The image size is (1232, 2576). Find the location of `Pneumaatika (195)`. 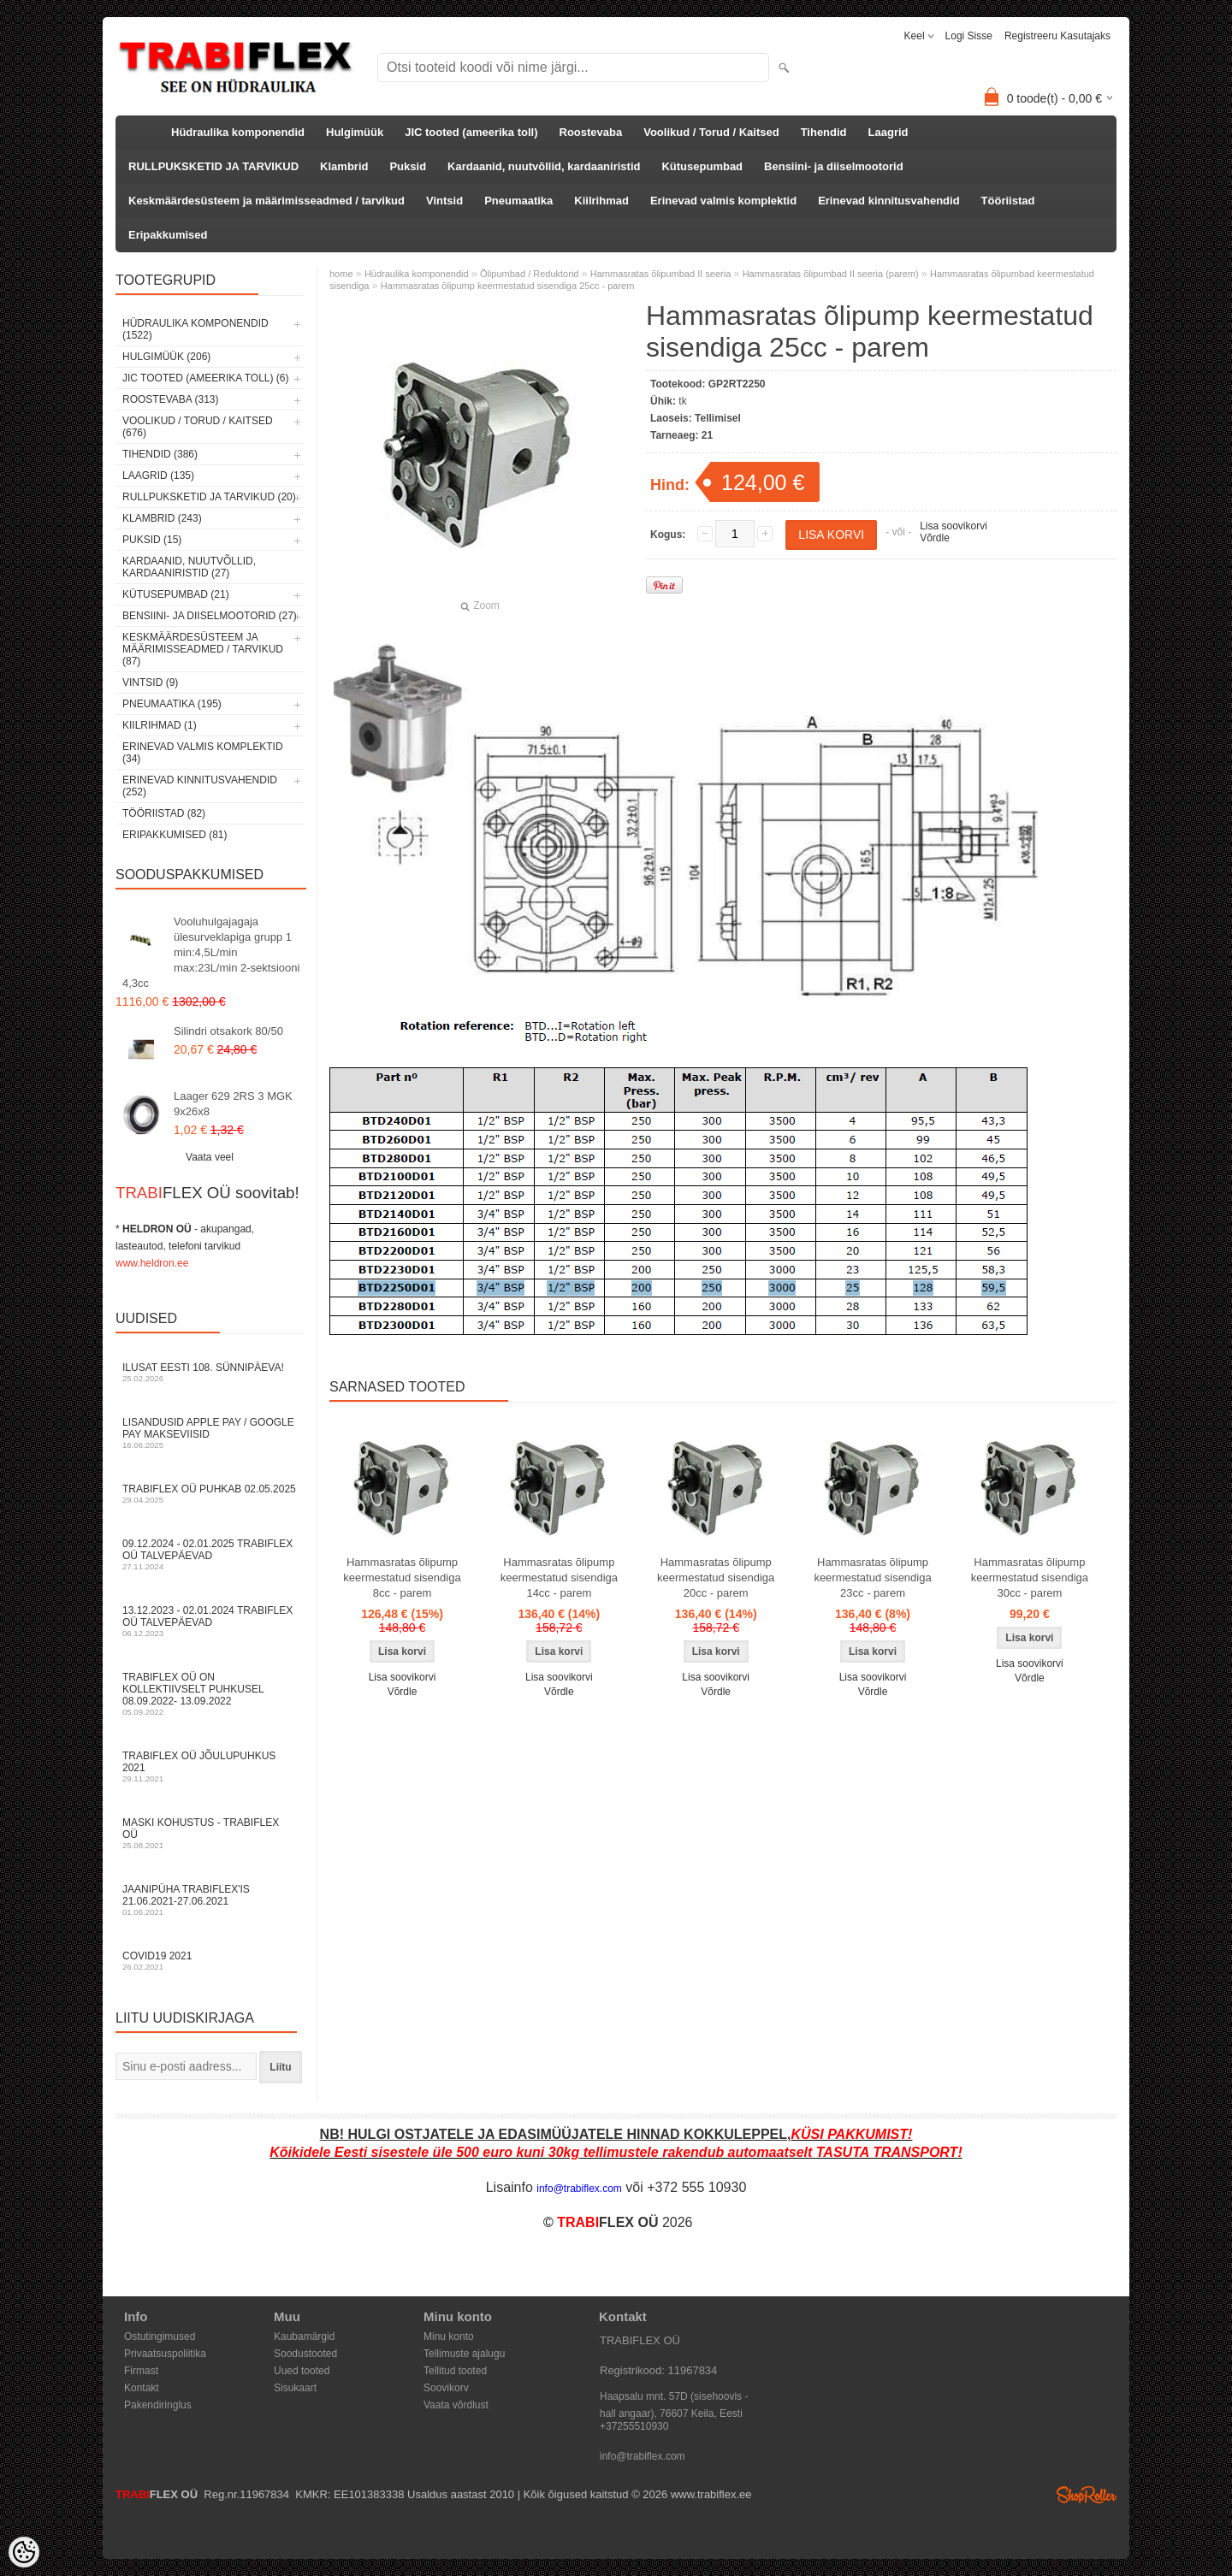

Pneumaatika (195) is located at coordinates (172, 704).